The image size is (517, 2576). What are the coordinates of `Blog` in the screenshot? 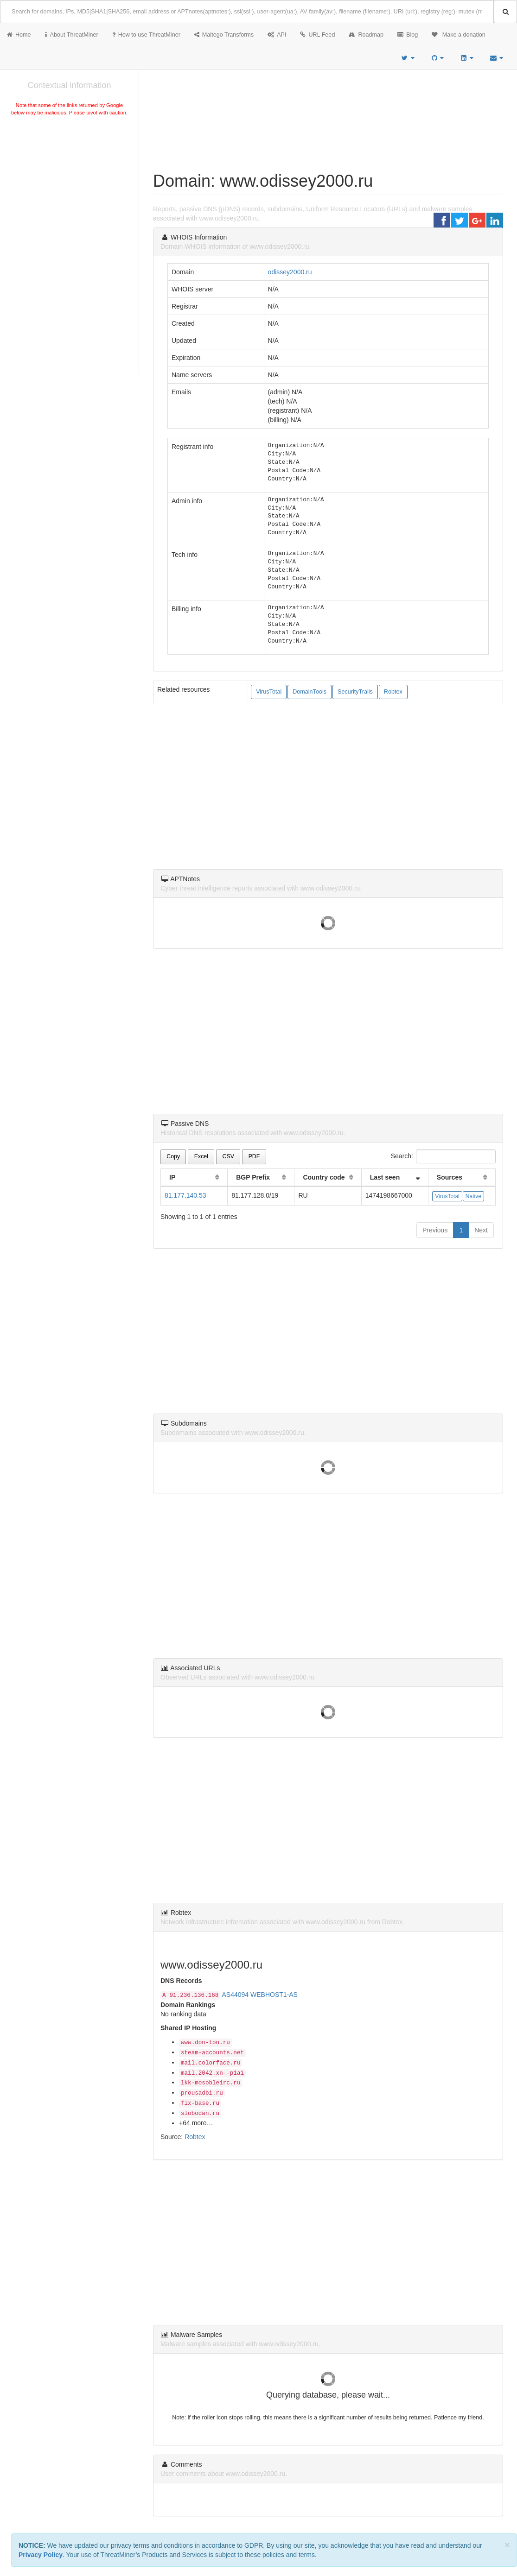 It's located at (407, 35).